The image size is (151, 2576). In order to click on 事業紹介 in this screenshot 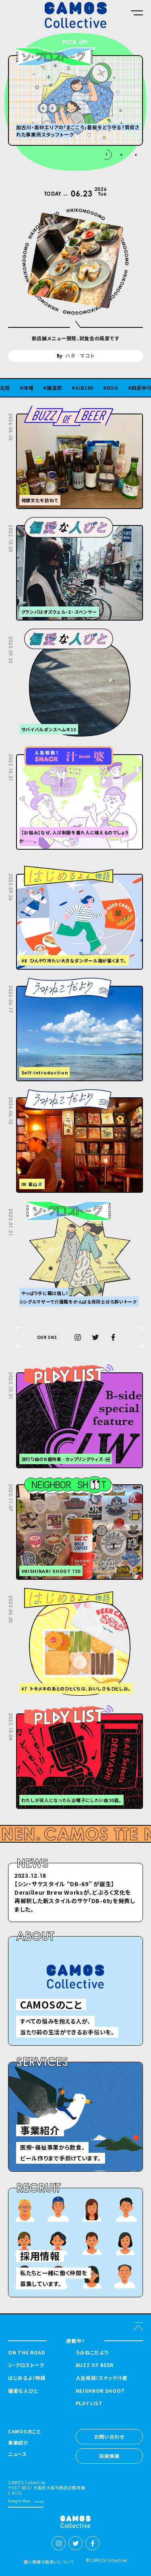, I will do `click(18, 2443)`.